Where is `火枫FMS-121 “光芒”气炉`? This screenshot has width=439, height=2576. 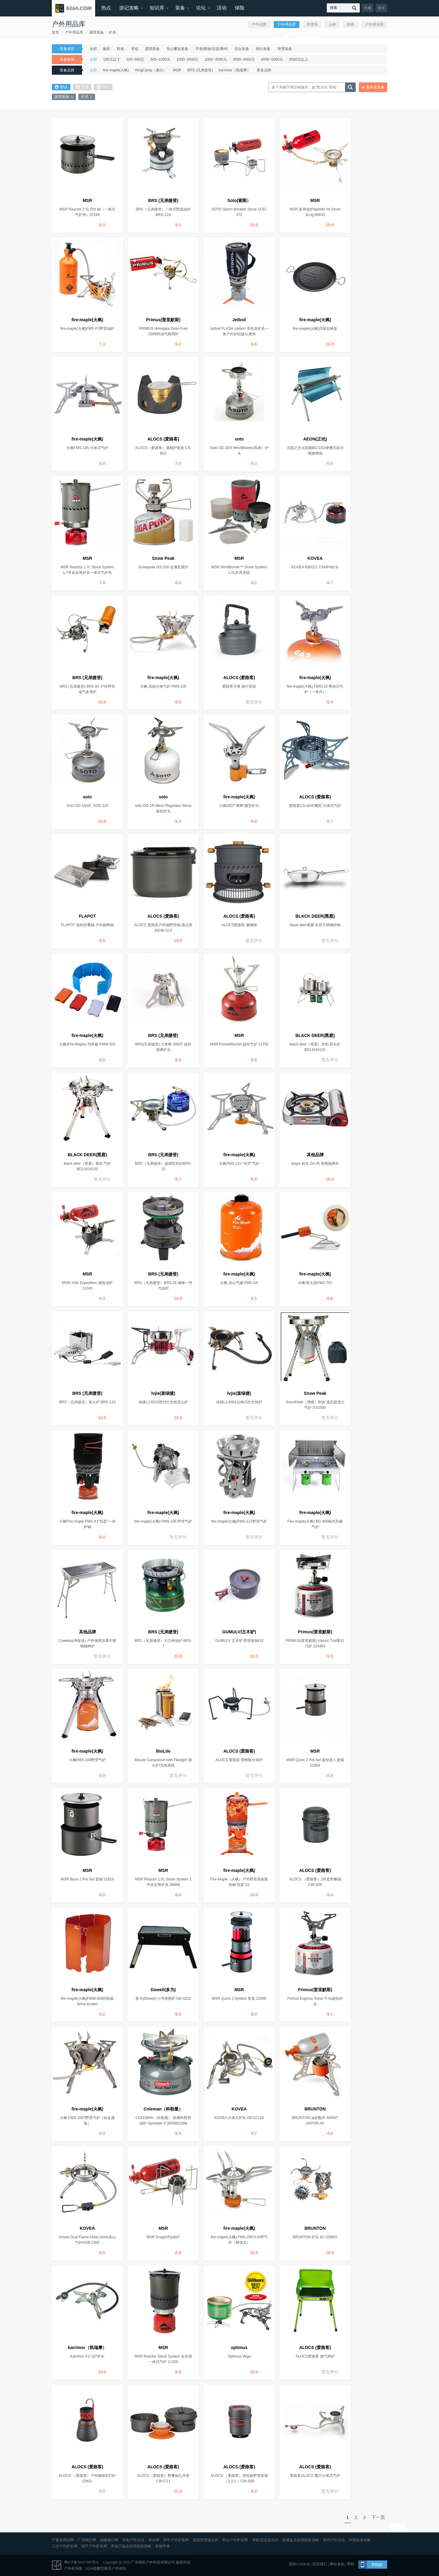 火枫FMS-121 “光芒”气炉 is located at coordinates (239, 1163).